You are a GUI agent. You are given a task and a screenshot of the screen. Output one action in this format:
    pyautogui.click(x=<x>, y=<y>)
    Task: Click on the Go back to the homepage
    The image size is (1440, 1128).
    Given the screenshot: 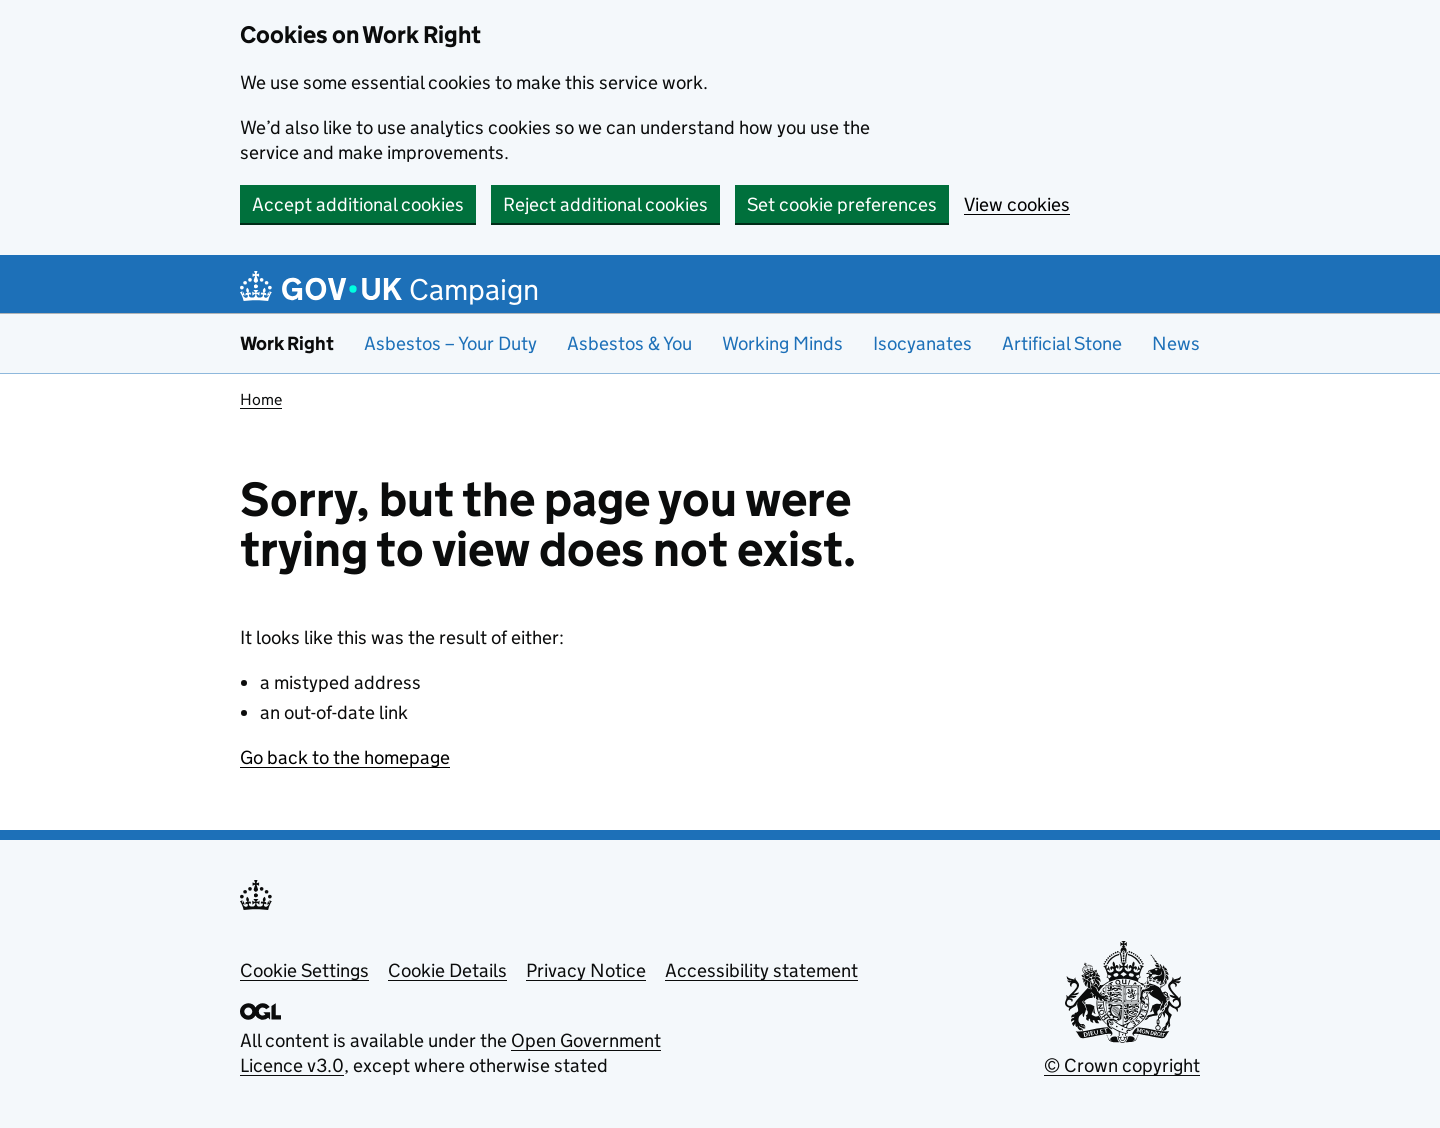 What is the action you would take?
    pyautogui.click(x=345, y=757)
    